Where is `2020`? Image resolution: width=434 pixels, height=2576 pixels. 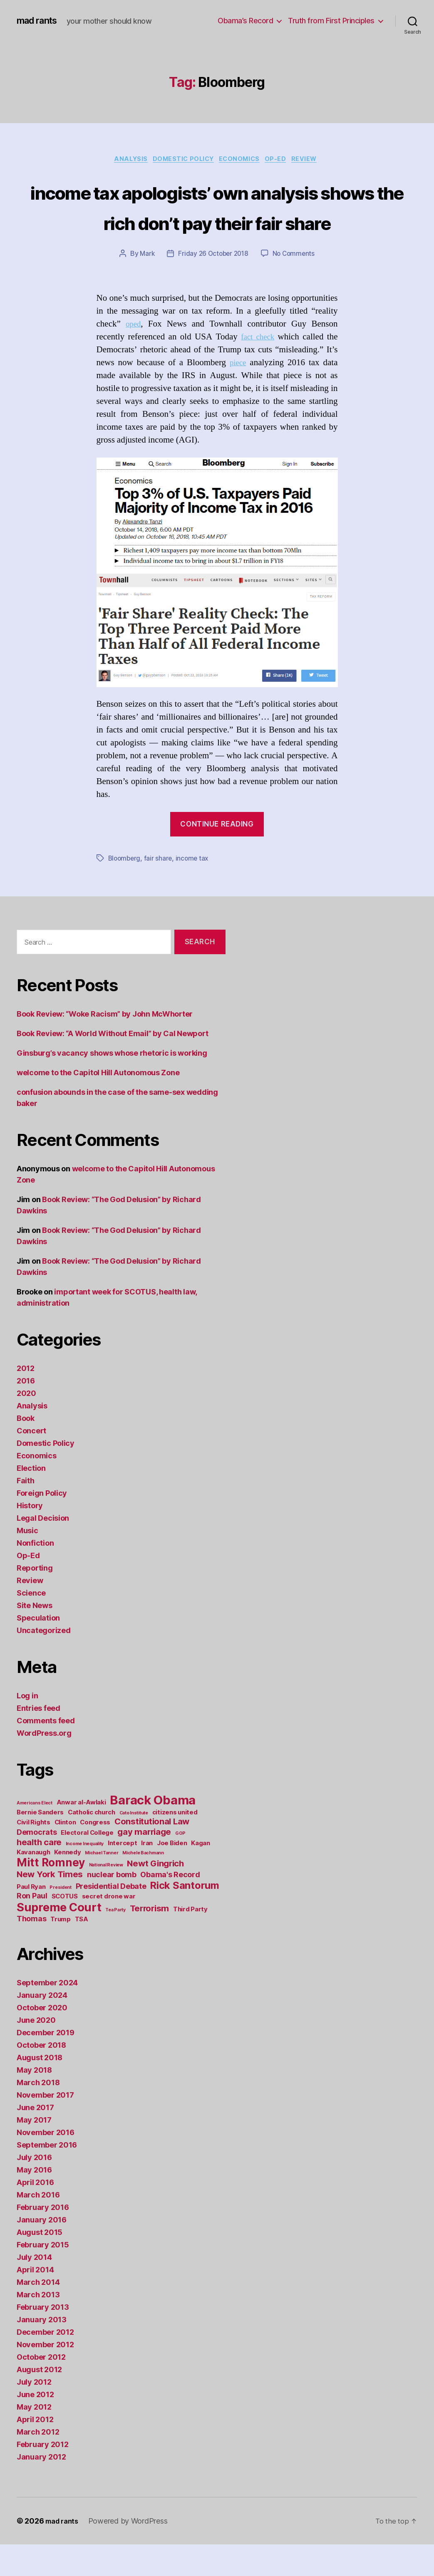
2020 is located at coordinates (26, 1424).